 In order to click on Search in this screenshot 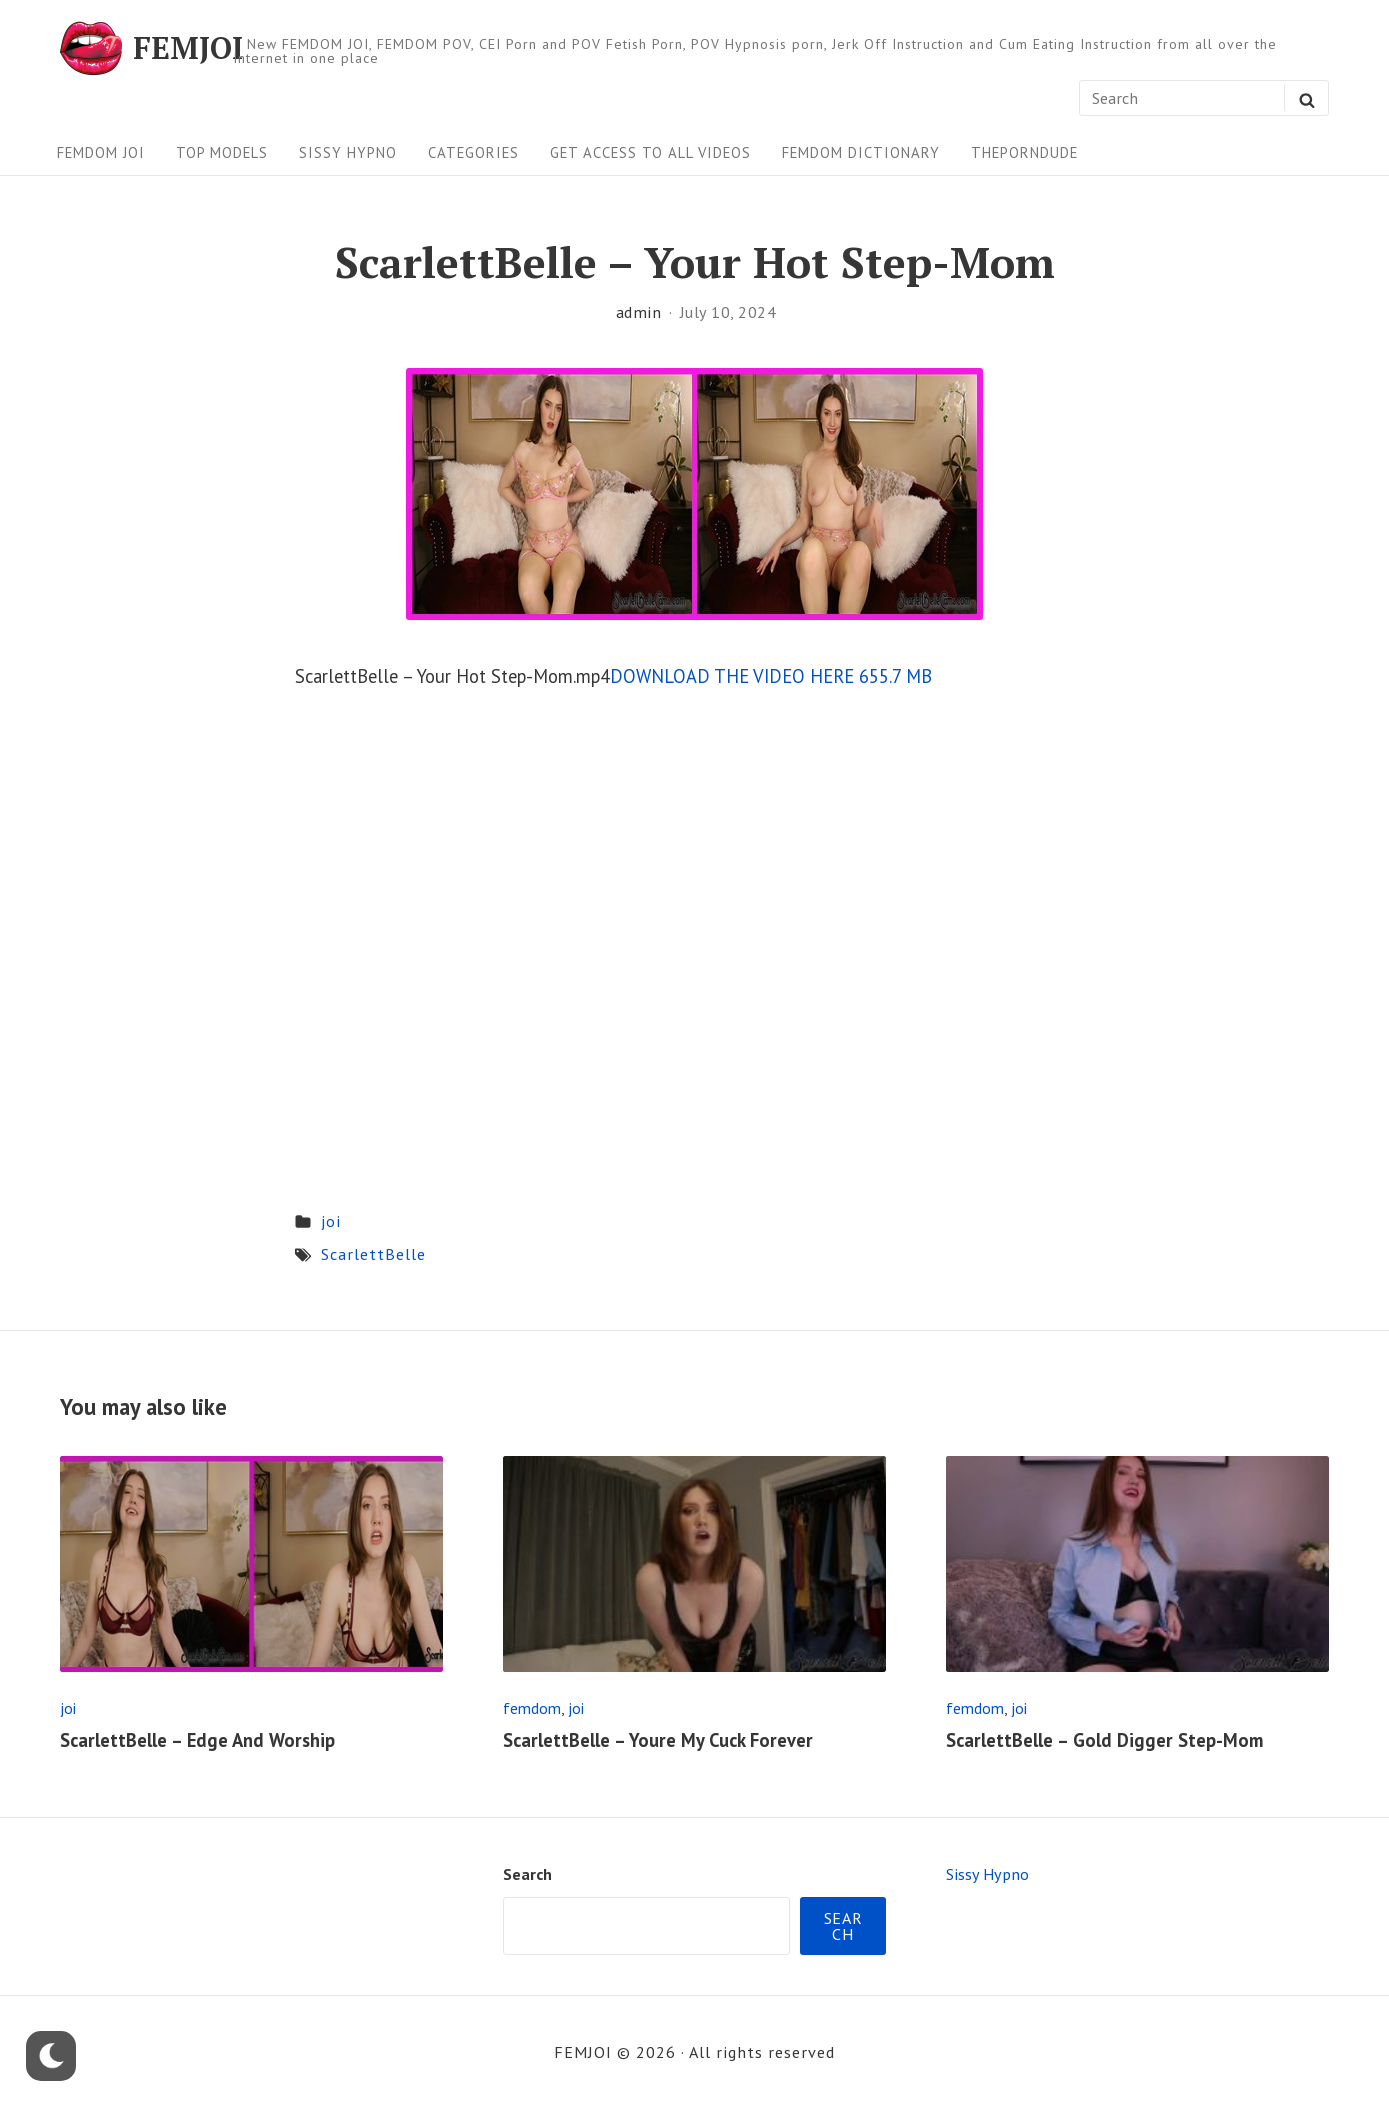, I will do `click(527, 1874)`.